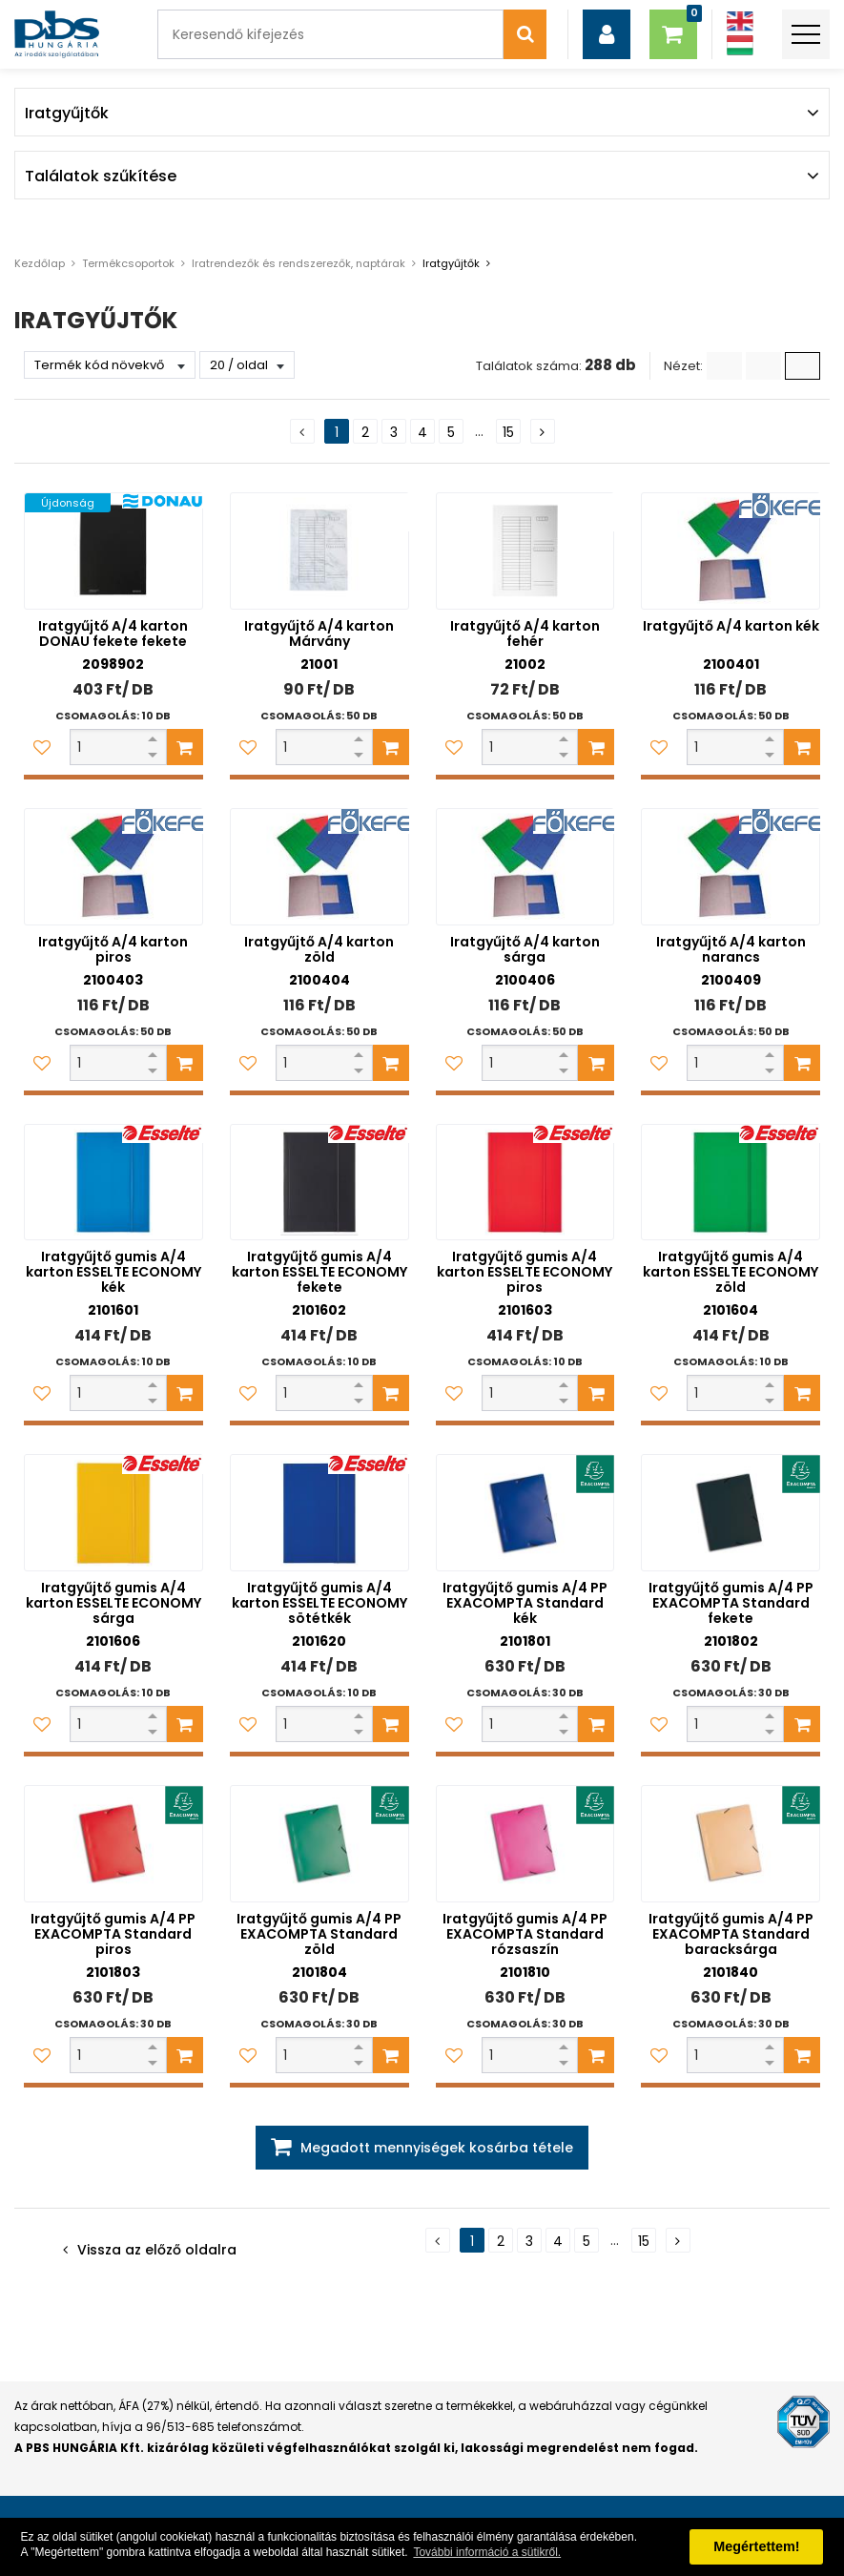  I want to click on Termékcsoportok, so click(128, 263).